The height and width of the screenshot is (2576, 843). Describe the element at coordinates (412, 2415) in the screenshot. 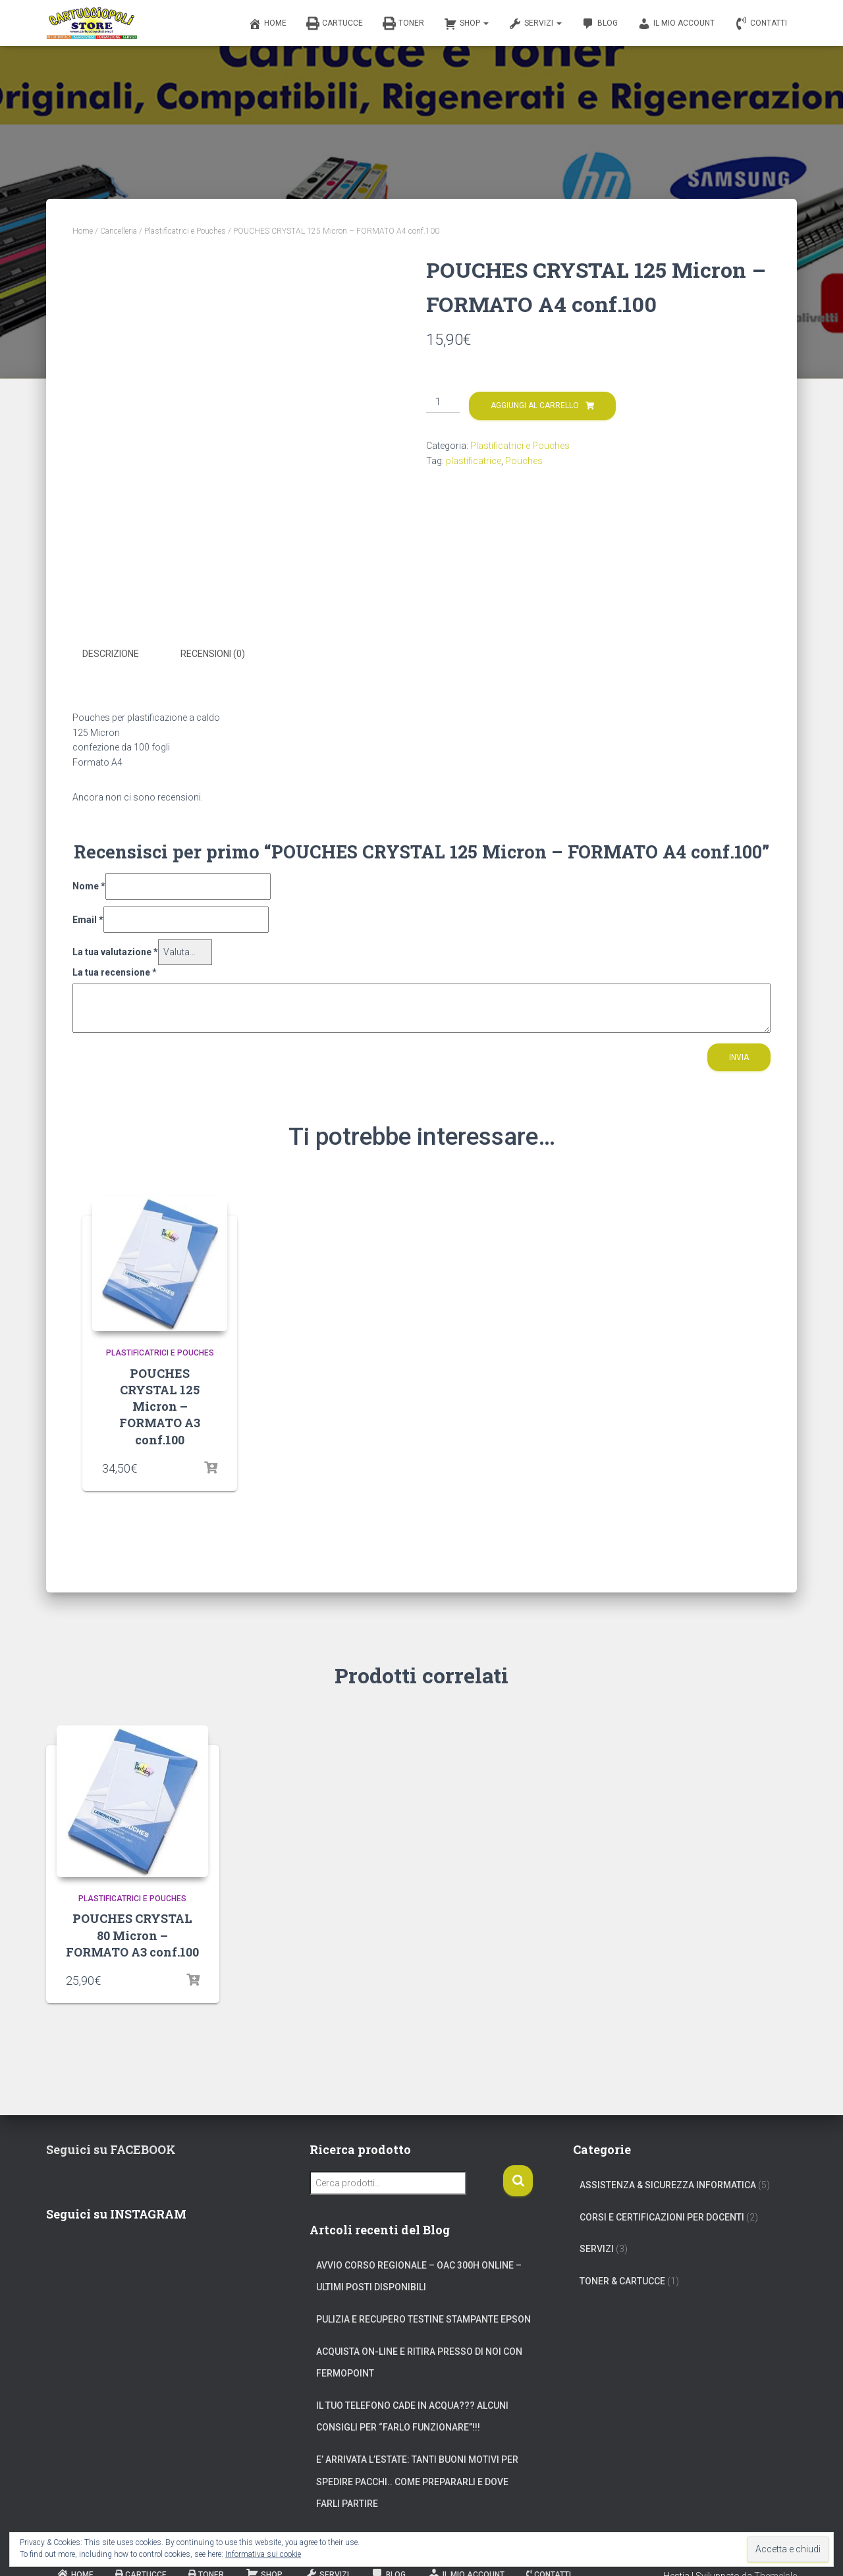

I see `Il tuo telefono cade in acqua??? Alcuni consigli per “farlo funzionare”!!!` at that location.